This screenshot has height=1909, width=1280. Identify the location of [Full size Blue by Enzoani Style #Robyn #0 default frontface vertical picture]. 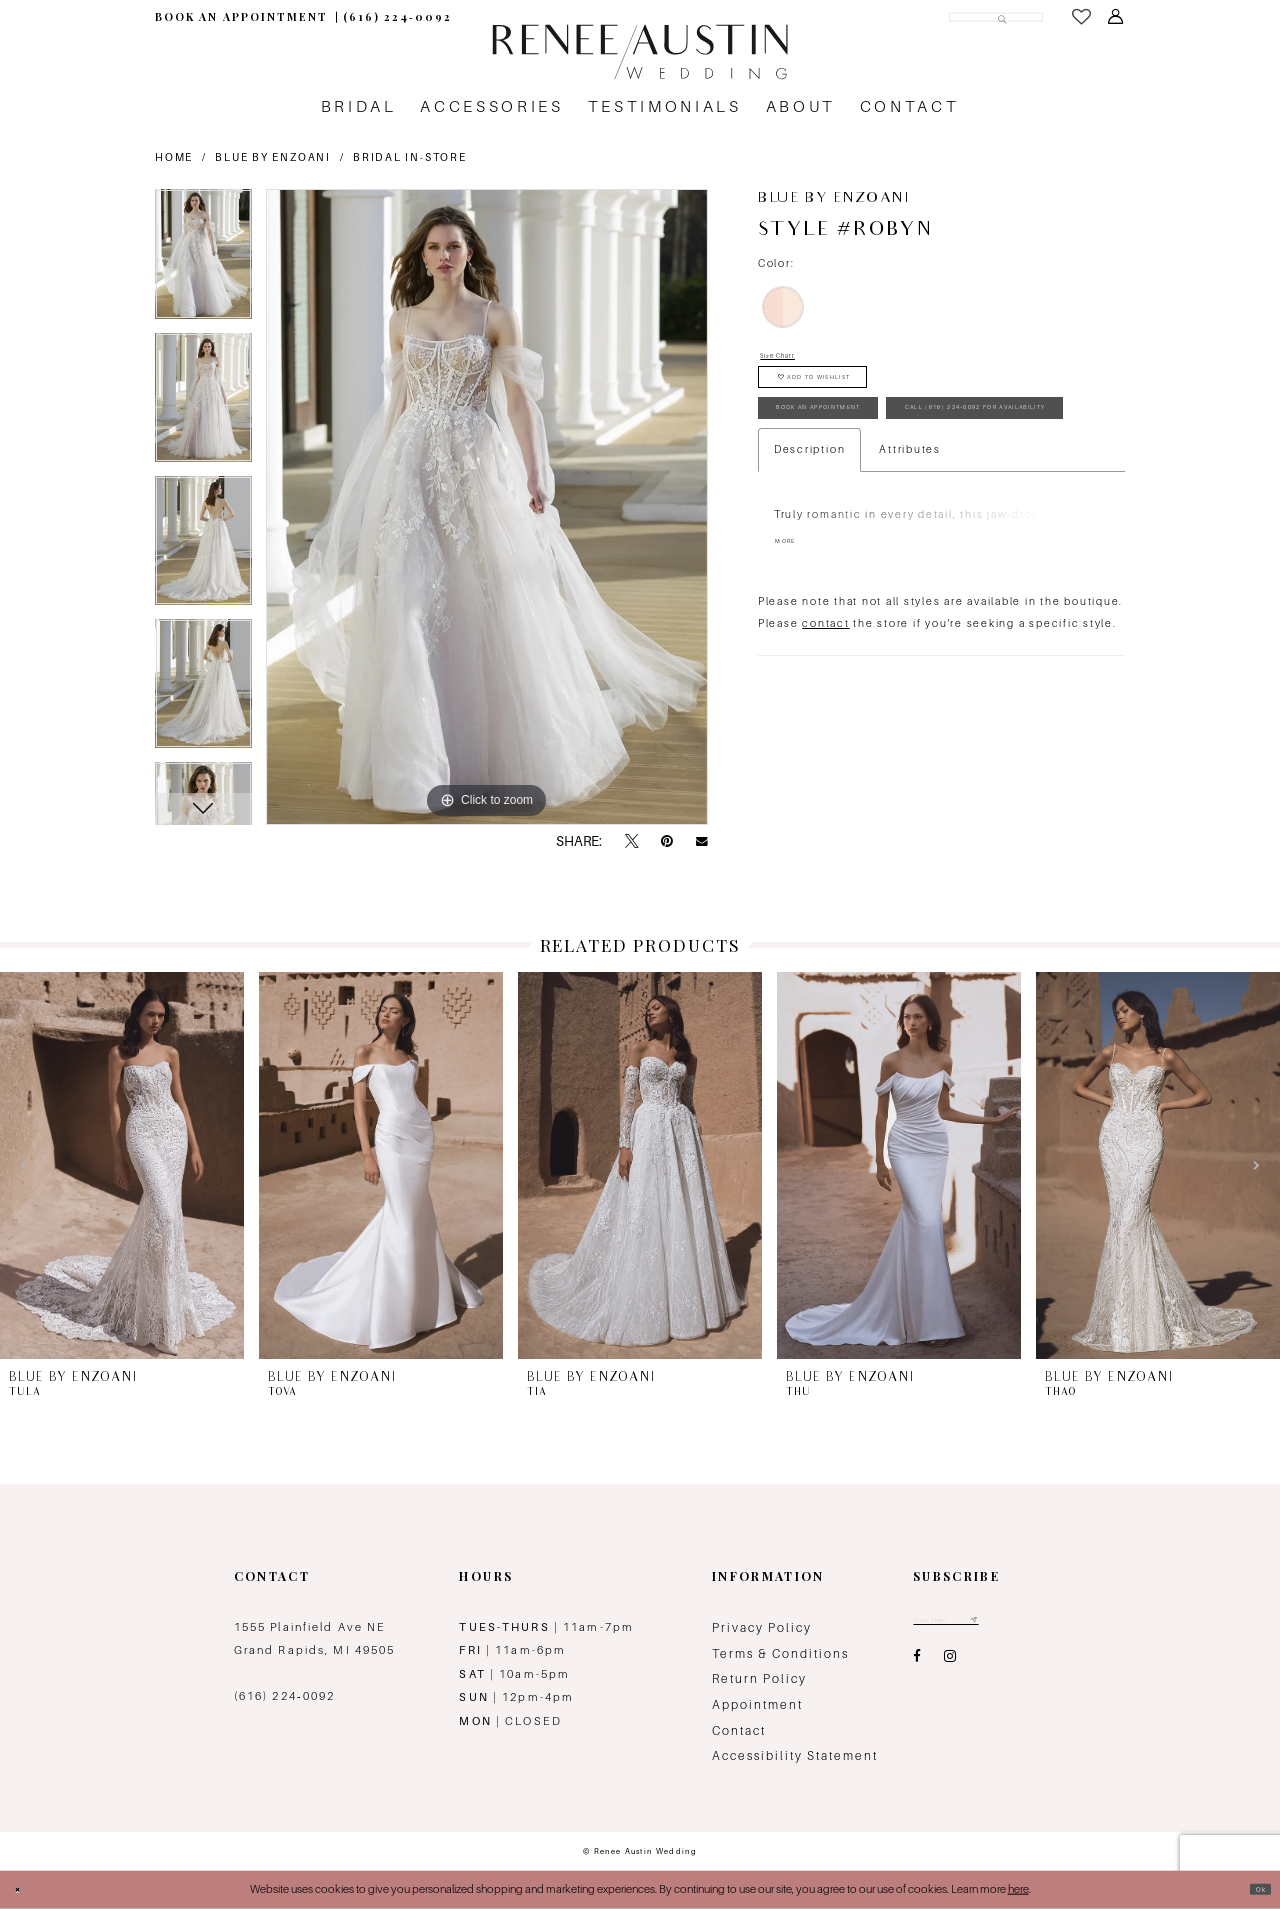
(487, 507).